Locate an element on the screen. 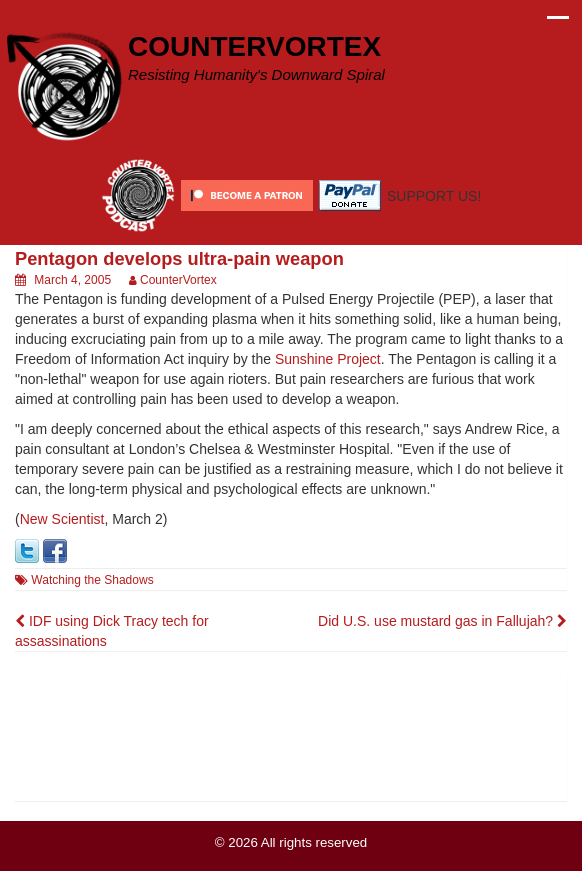 This screenshot has height=871, width=582. Sunshine Project is located at coordinates (328, 359).